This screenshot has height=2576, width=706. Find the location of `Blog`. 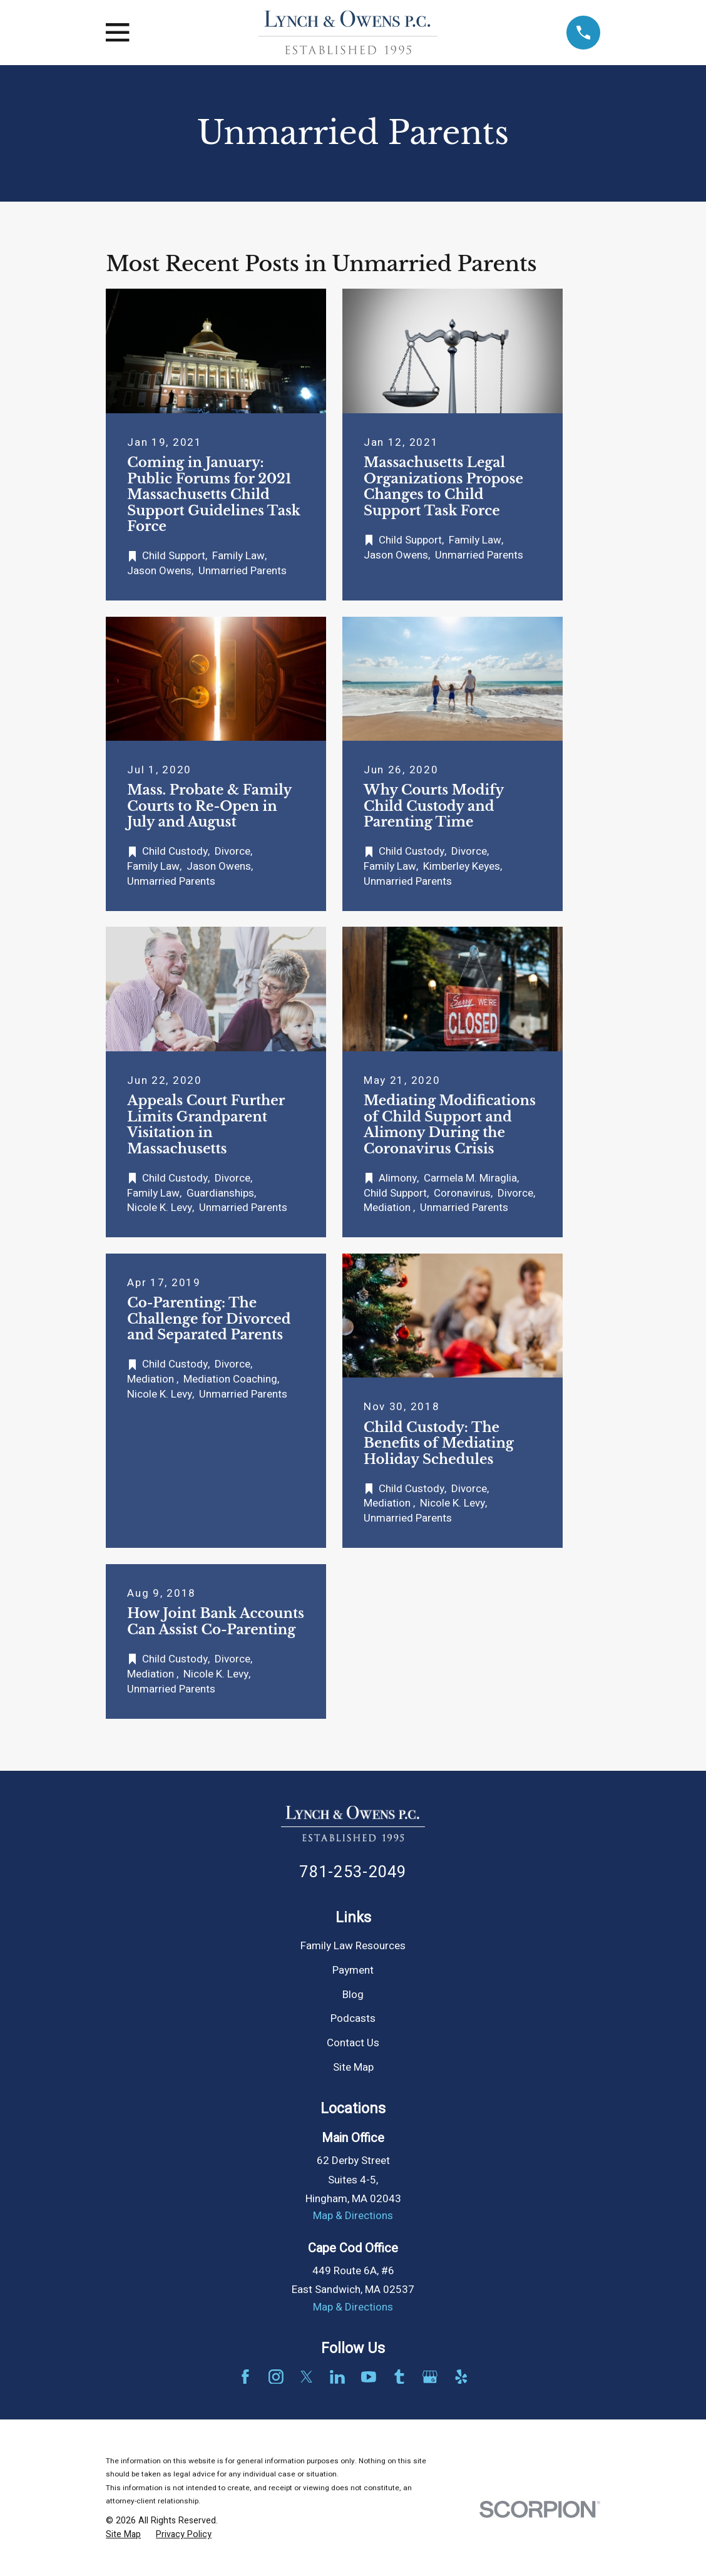

Blog is located at coordinates (353, 1994).